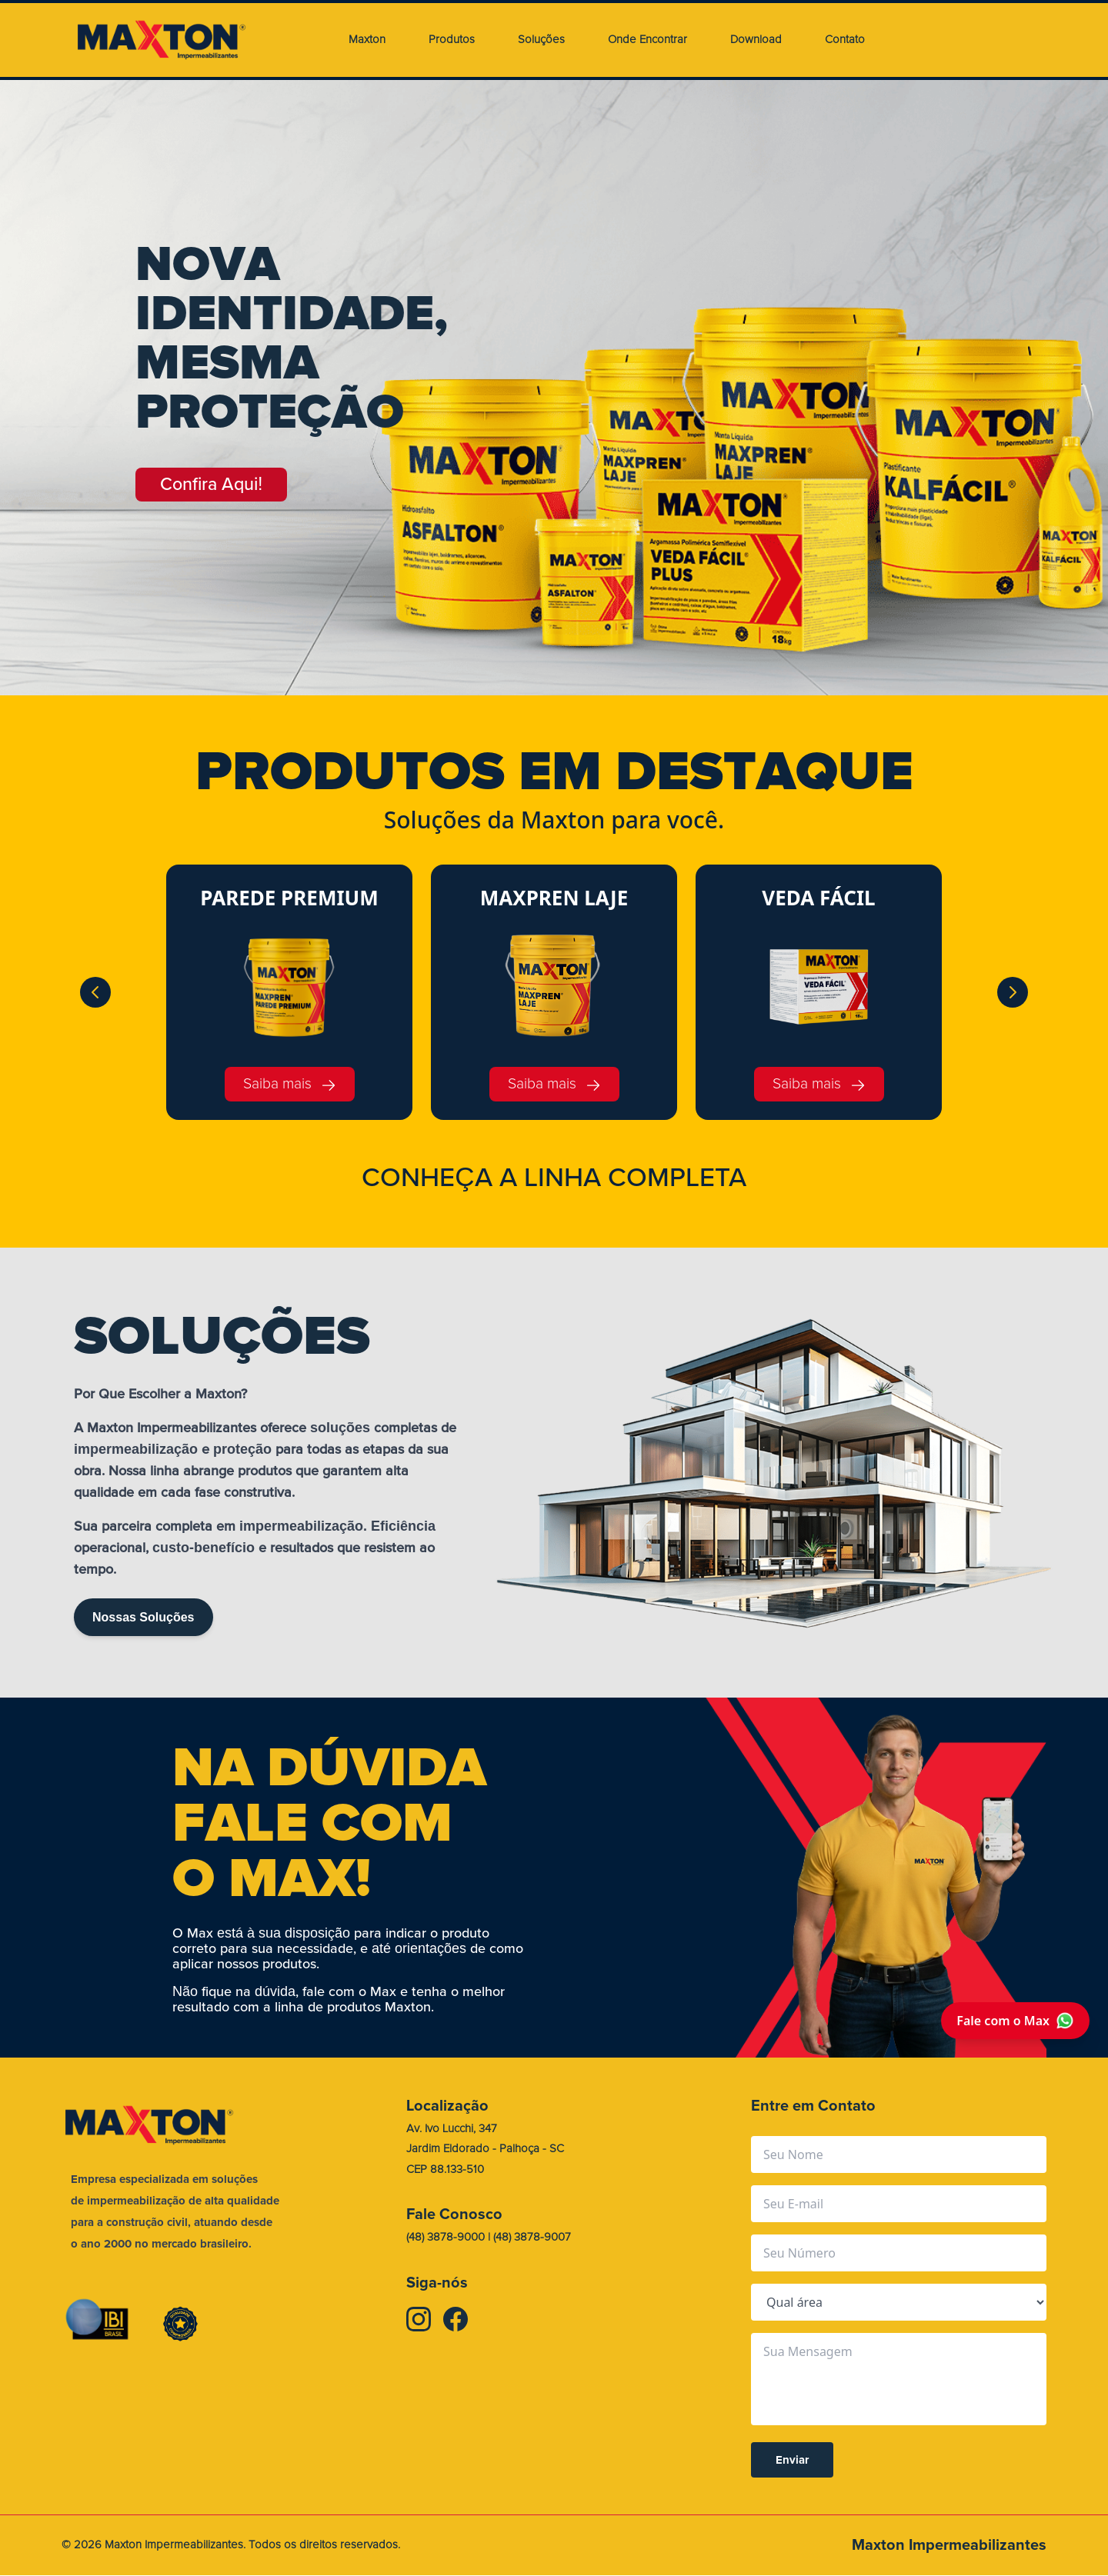 The image size is (1108, 2576). Describe the element at coordinates (541, 39) in the screenshot. I see `Soluções` at that location.